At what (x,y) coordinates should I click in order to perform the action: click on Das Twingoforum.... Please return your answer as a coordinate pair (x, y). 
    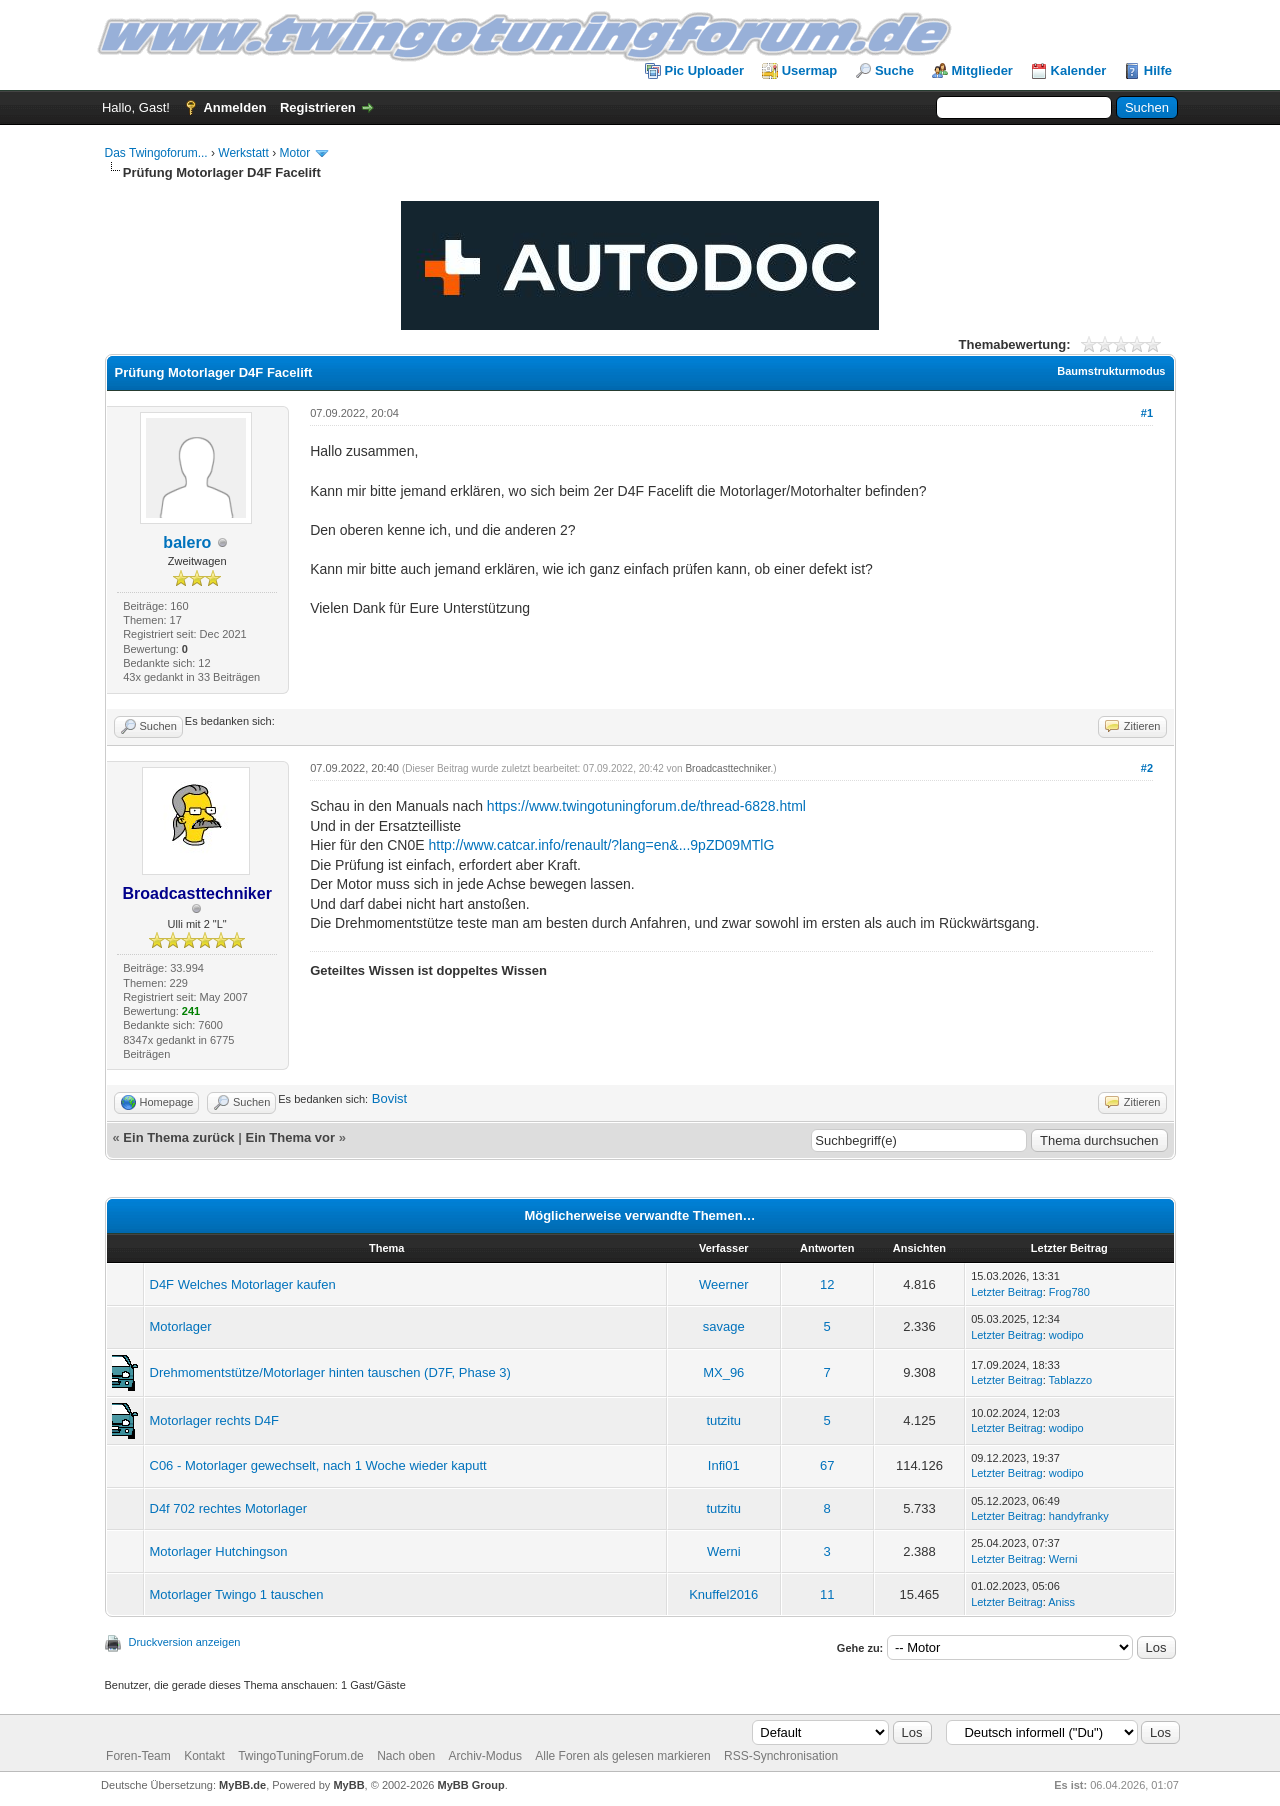
    Looking at the image, I should click on (156, 153).